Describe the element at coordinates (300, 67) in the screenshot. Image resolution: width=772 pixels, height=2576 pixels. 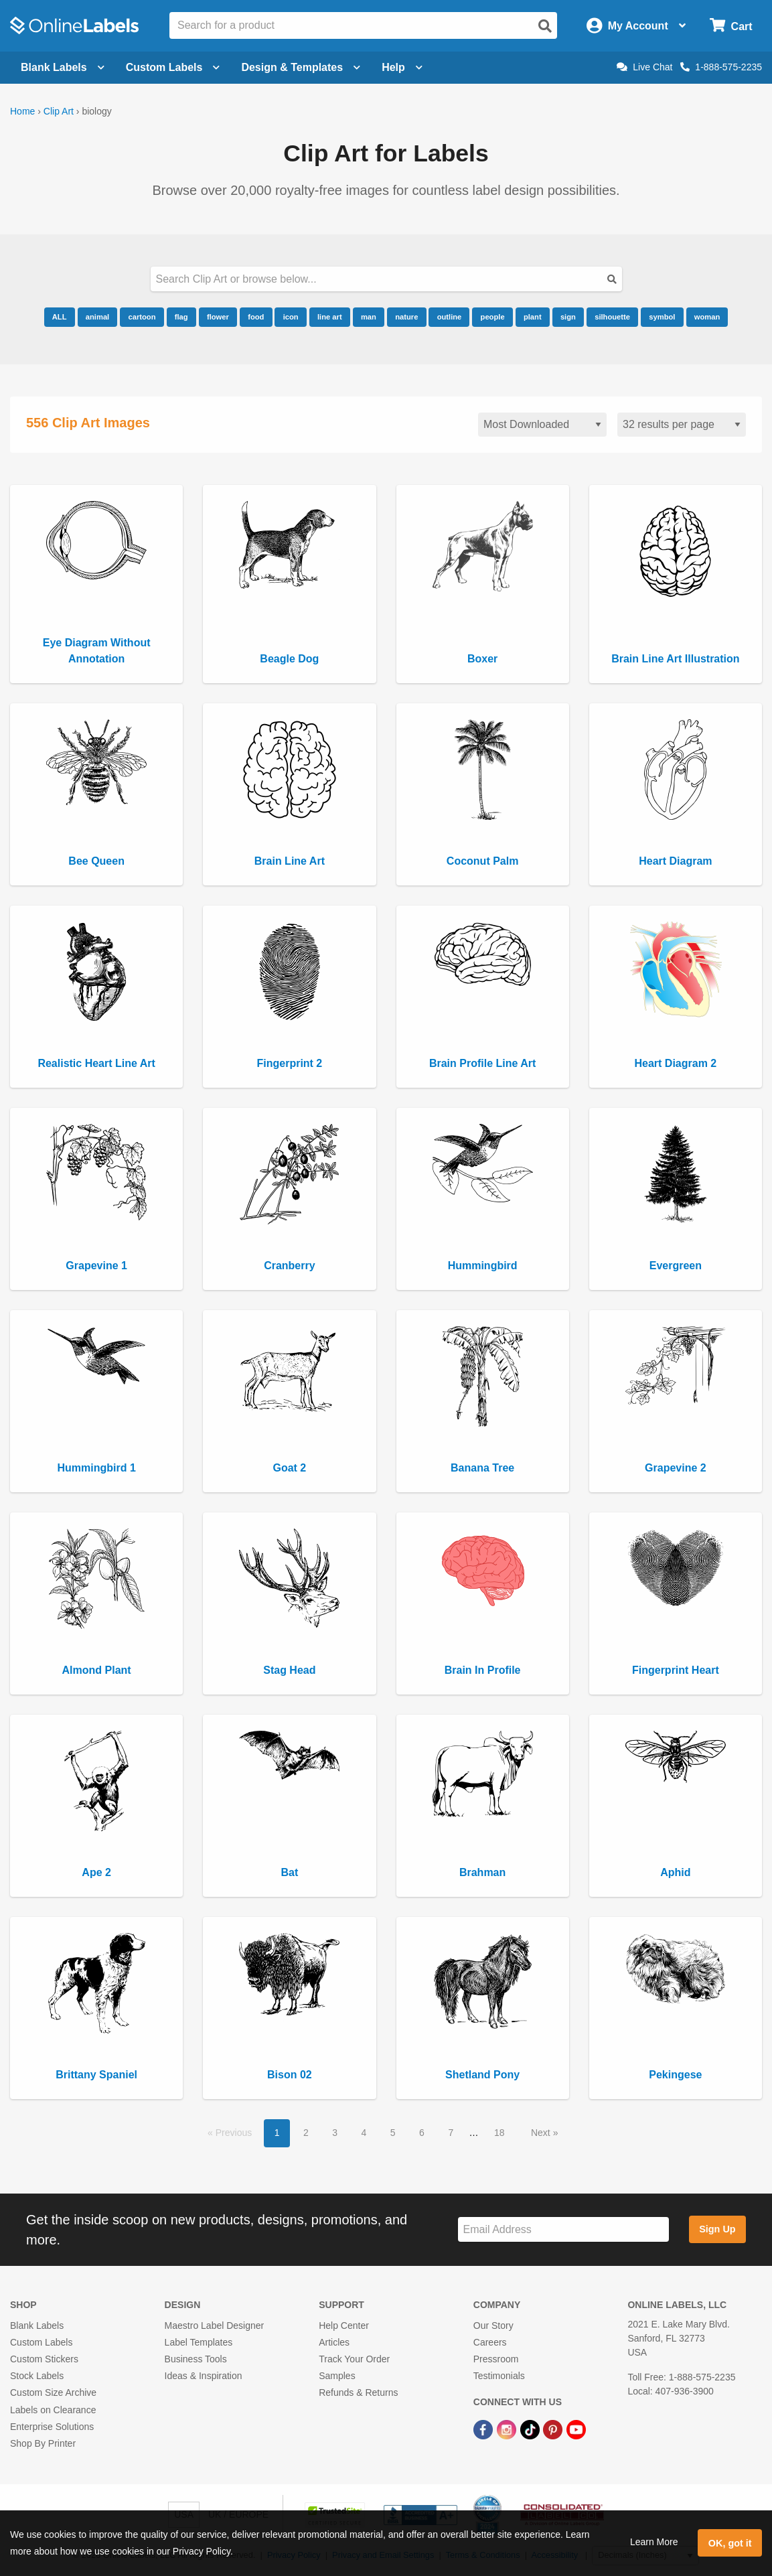
I see `Design & Templates [Open design menu]` at that location.